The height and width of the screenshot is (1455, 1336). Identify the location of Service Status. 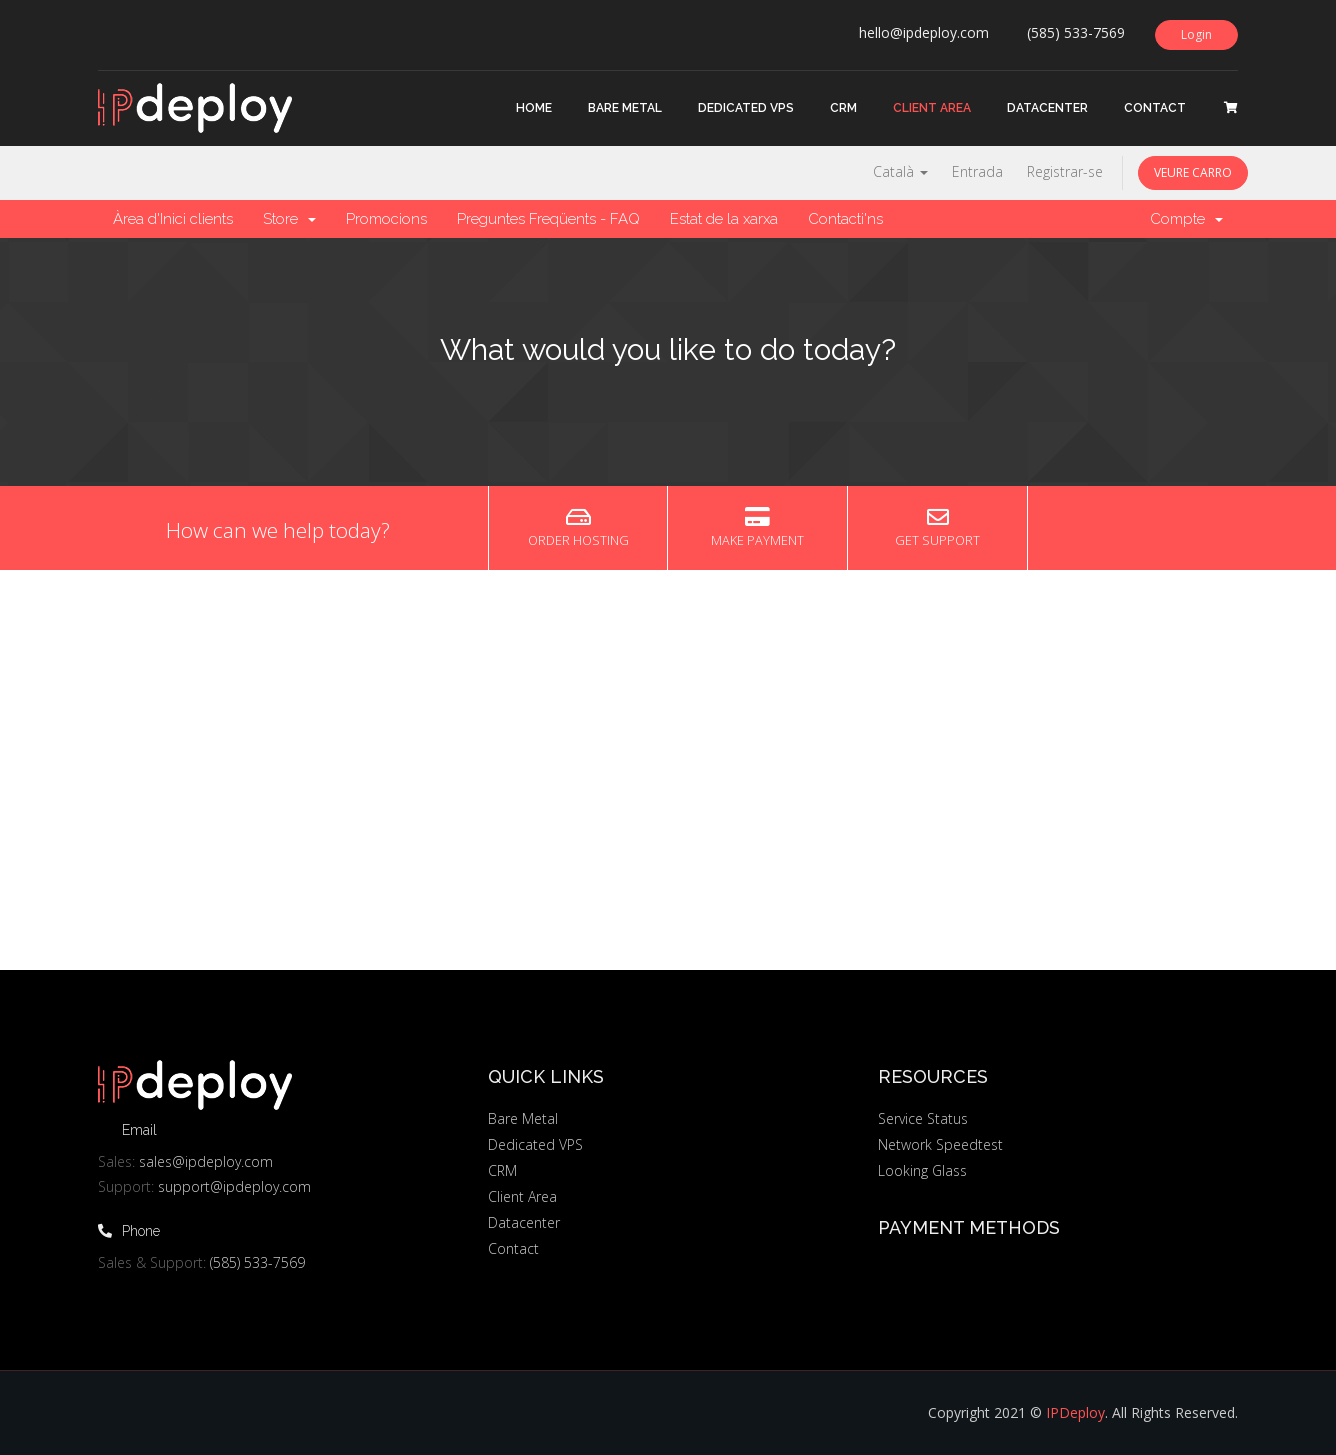
(923, 1118).